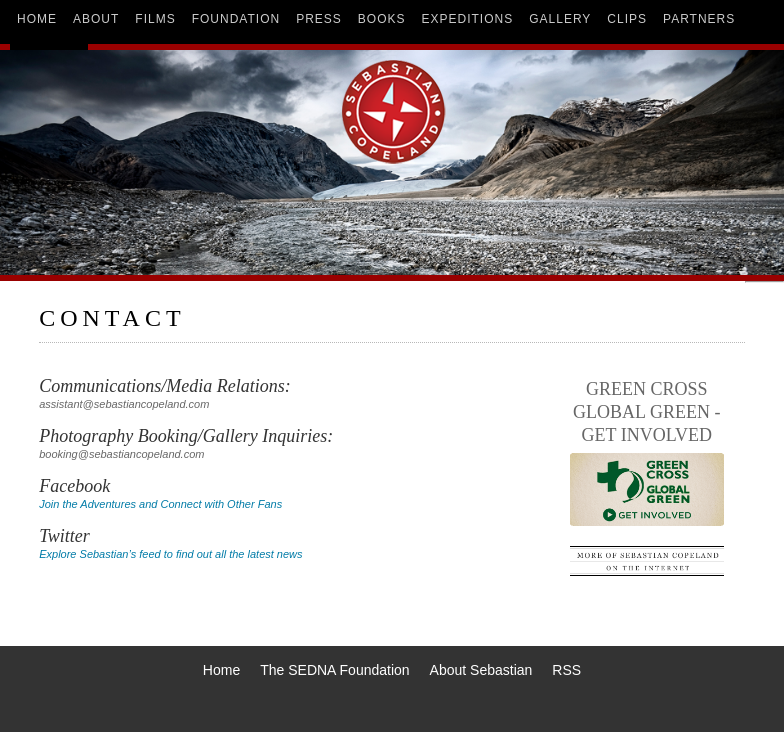  I want to click on About Sebastian, so click(481, 670).